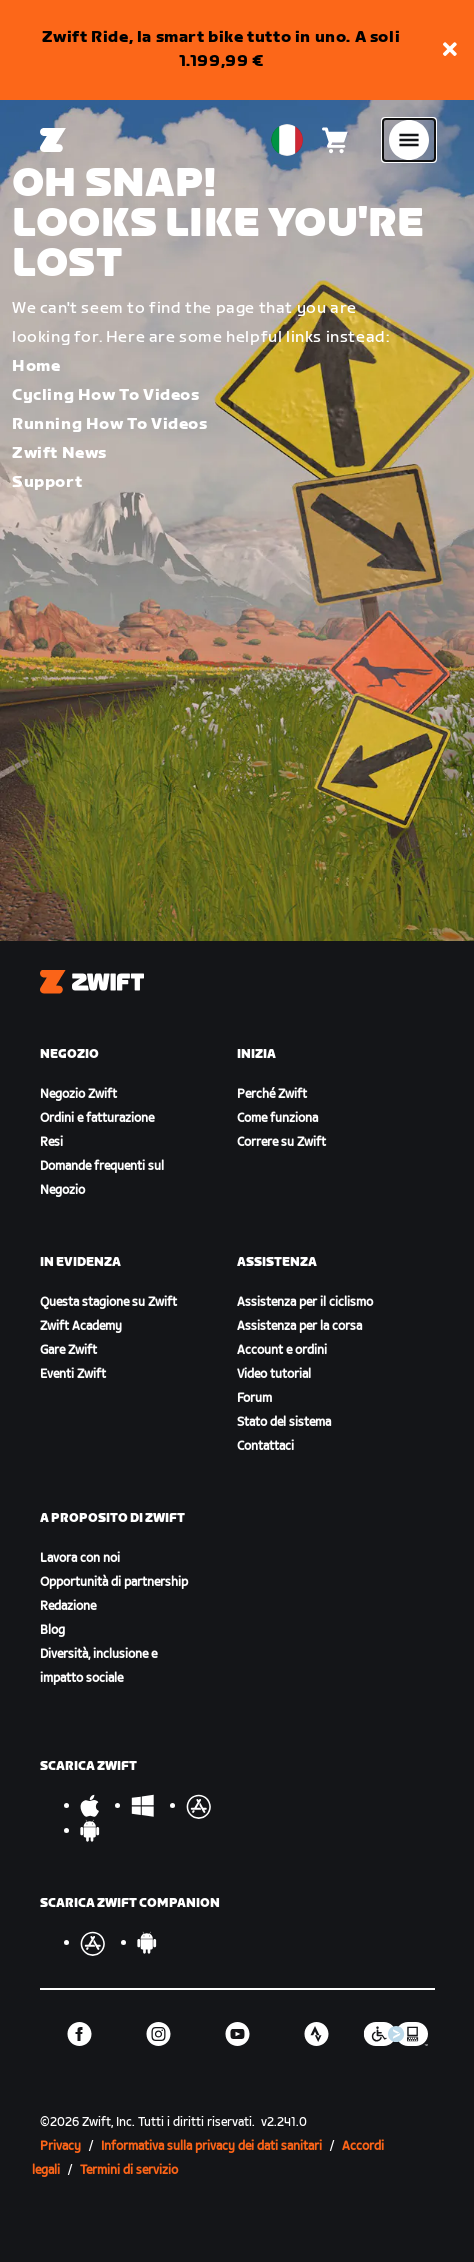 The width and height of the screenshot is (474, 2262). I want to click on [Home], so click(53, 140).